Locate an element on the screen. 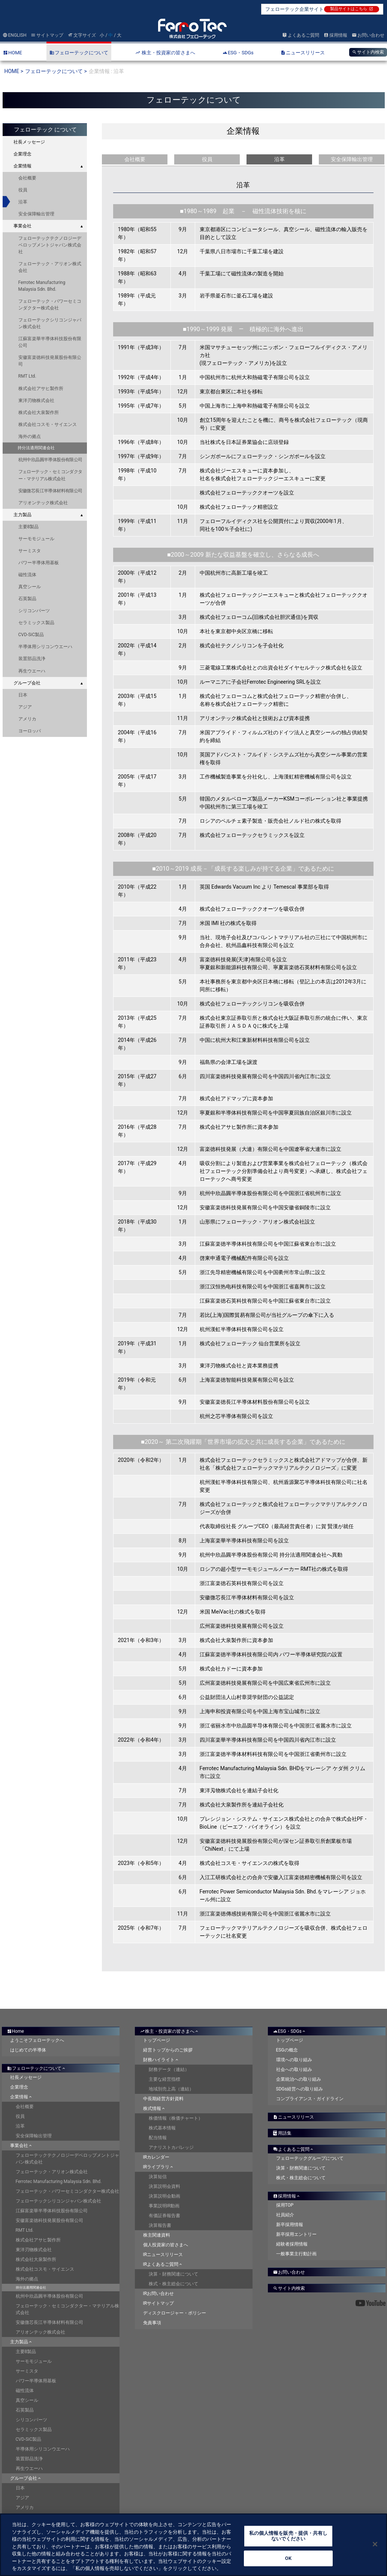 This screenshot has height=2576, width=387. 株主・投資家の皆さまへ is located at coordinates (169, 2031).